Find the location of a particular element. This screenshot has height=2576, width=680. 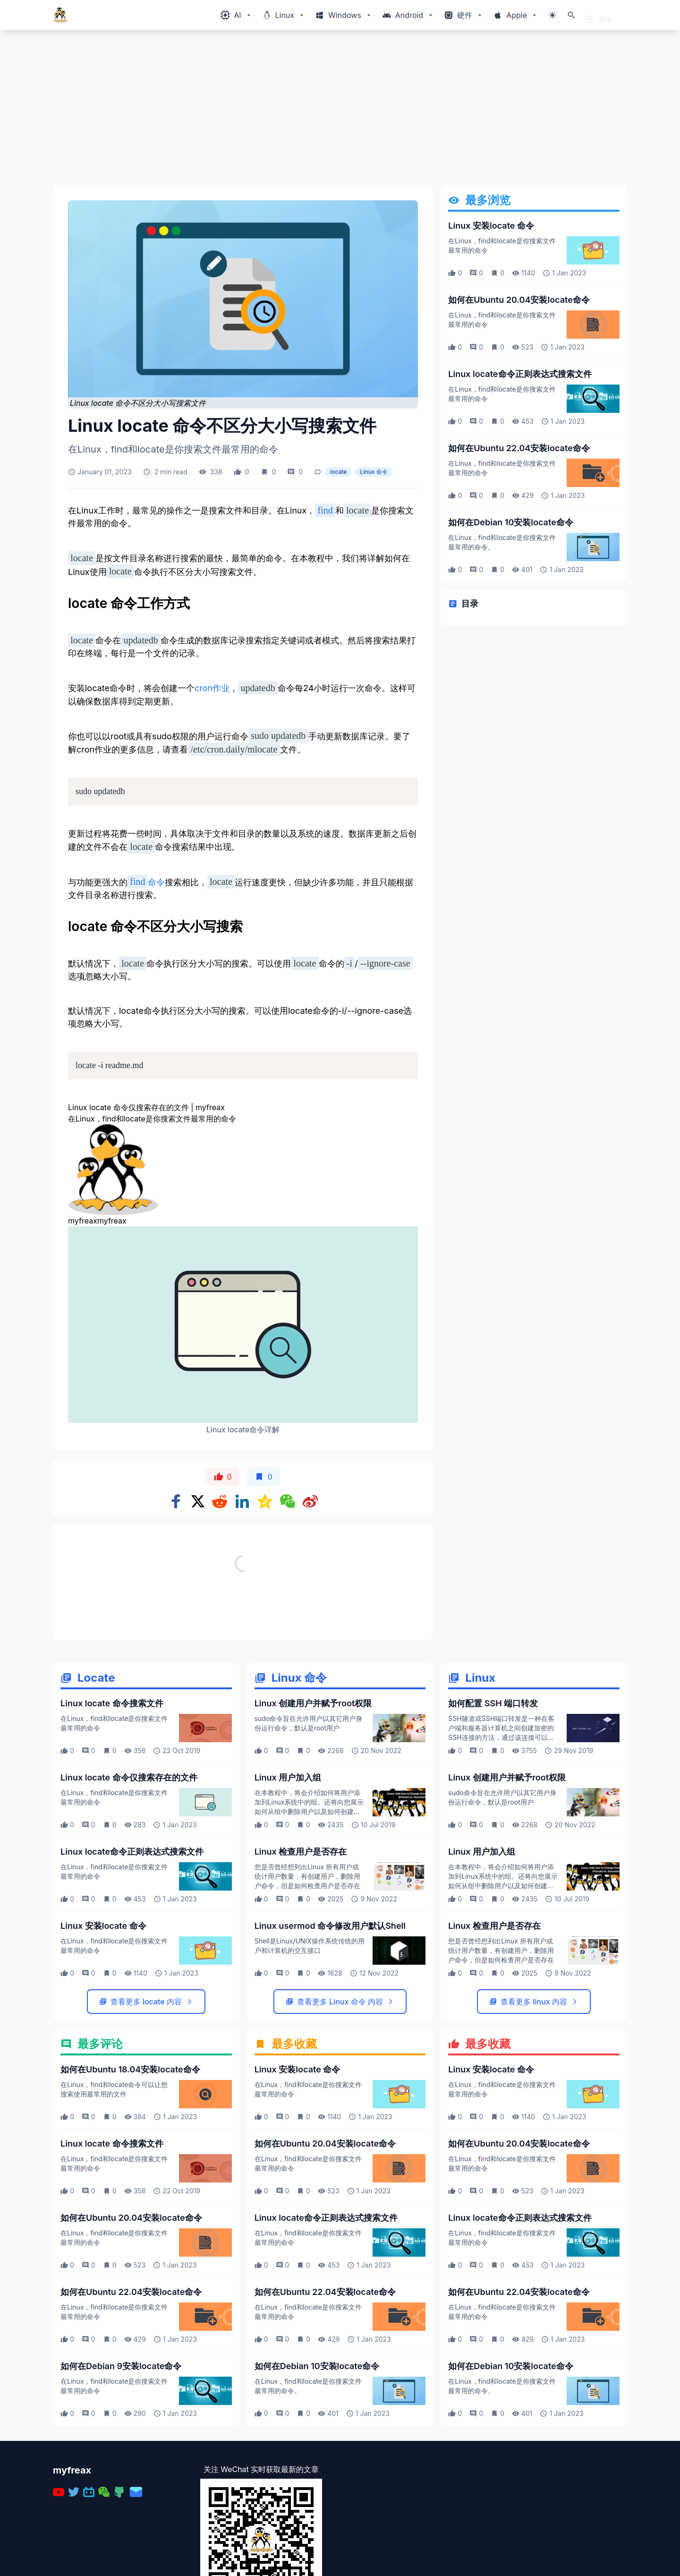

Linux locate 命令搜索文件 is located at coordinates (111, 1703).